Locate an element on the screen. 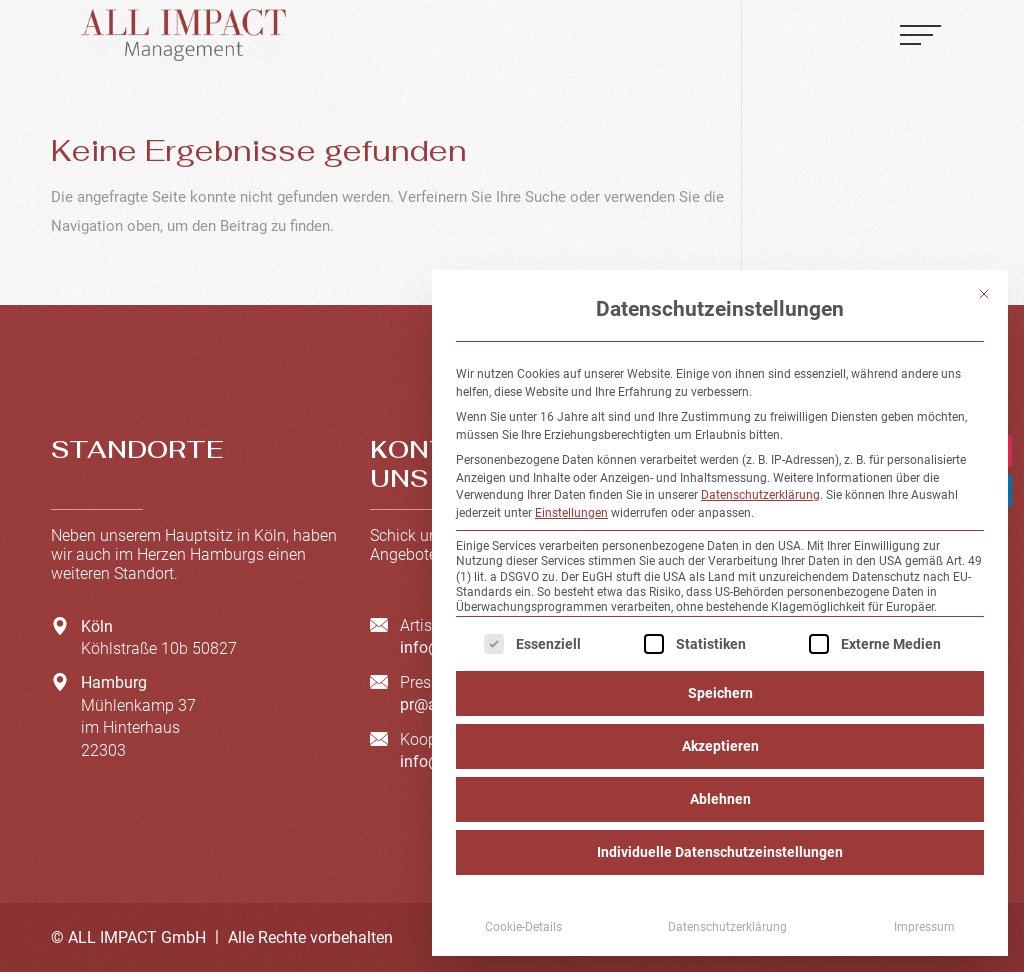  [Dialog schließen] is located at coordinates (984, 294).